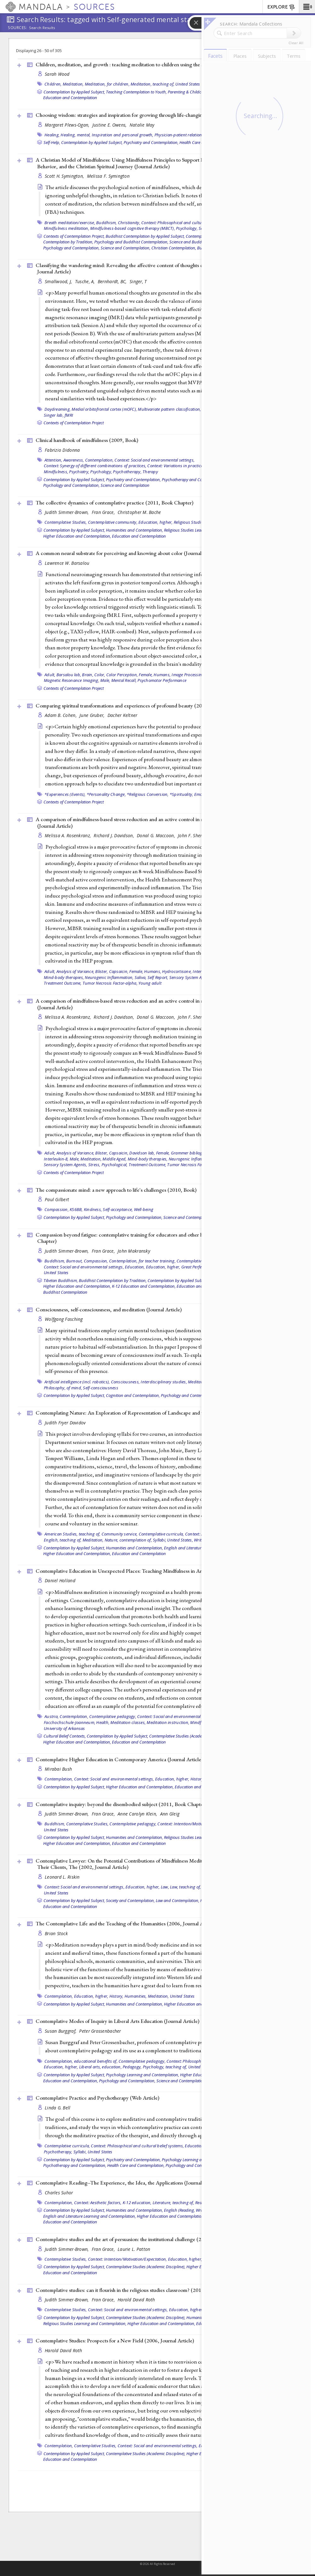 This screenshot has width=315, height=2576. What do you see at coordinates (67, 512) in the screenshot?
I see `Judith Simmer-Brown,` at bounding box center [67, 512].